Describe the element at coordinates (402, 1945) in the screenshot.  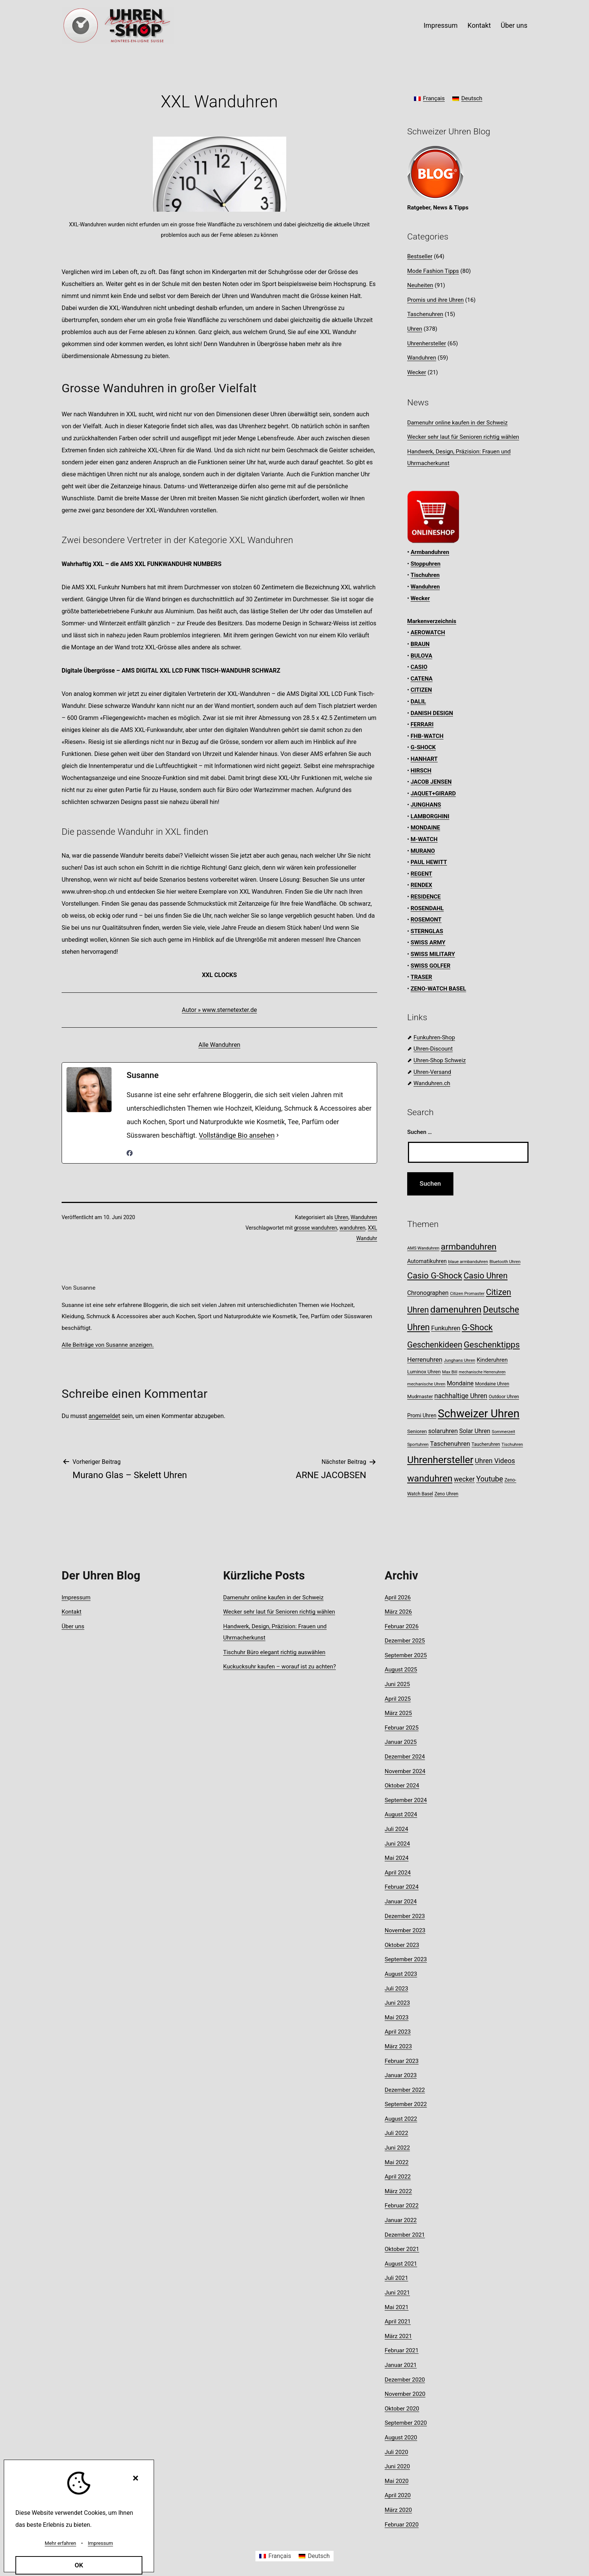
I see `Oktober 2023` at that location.